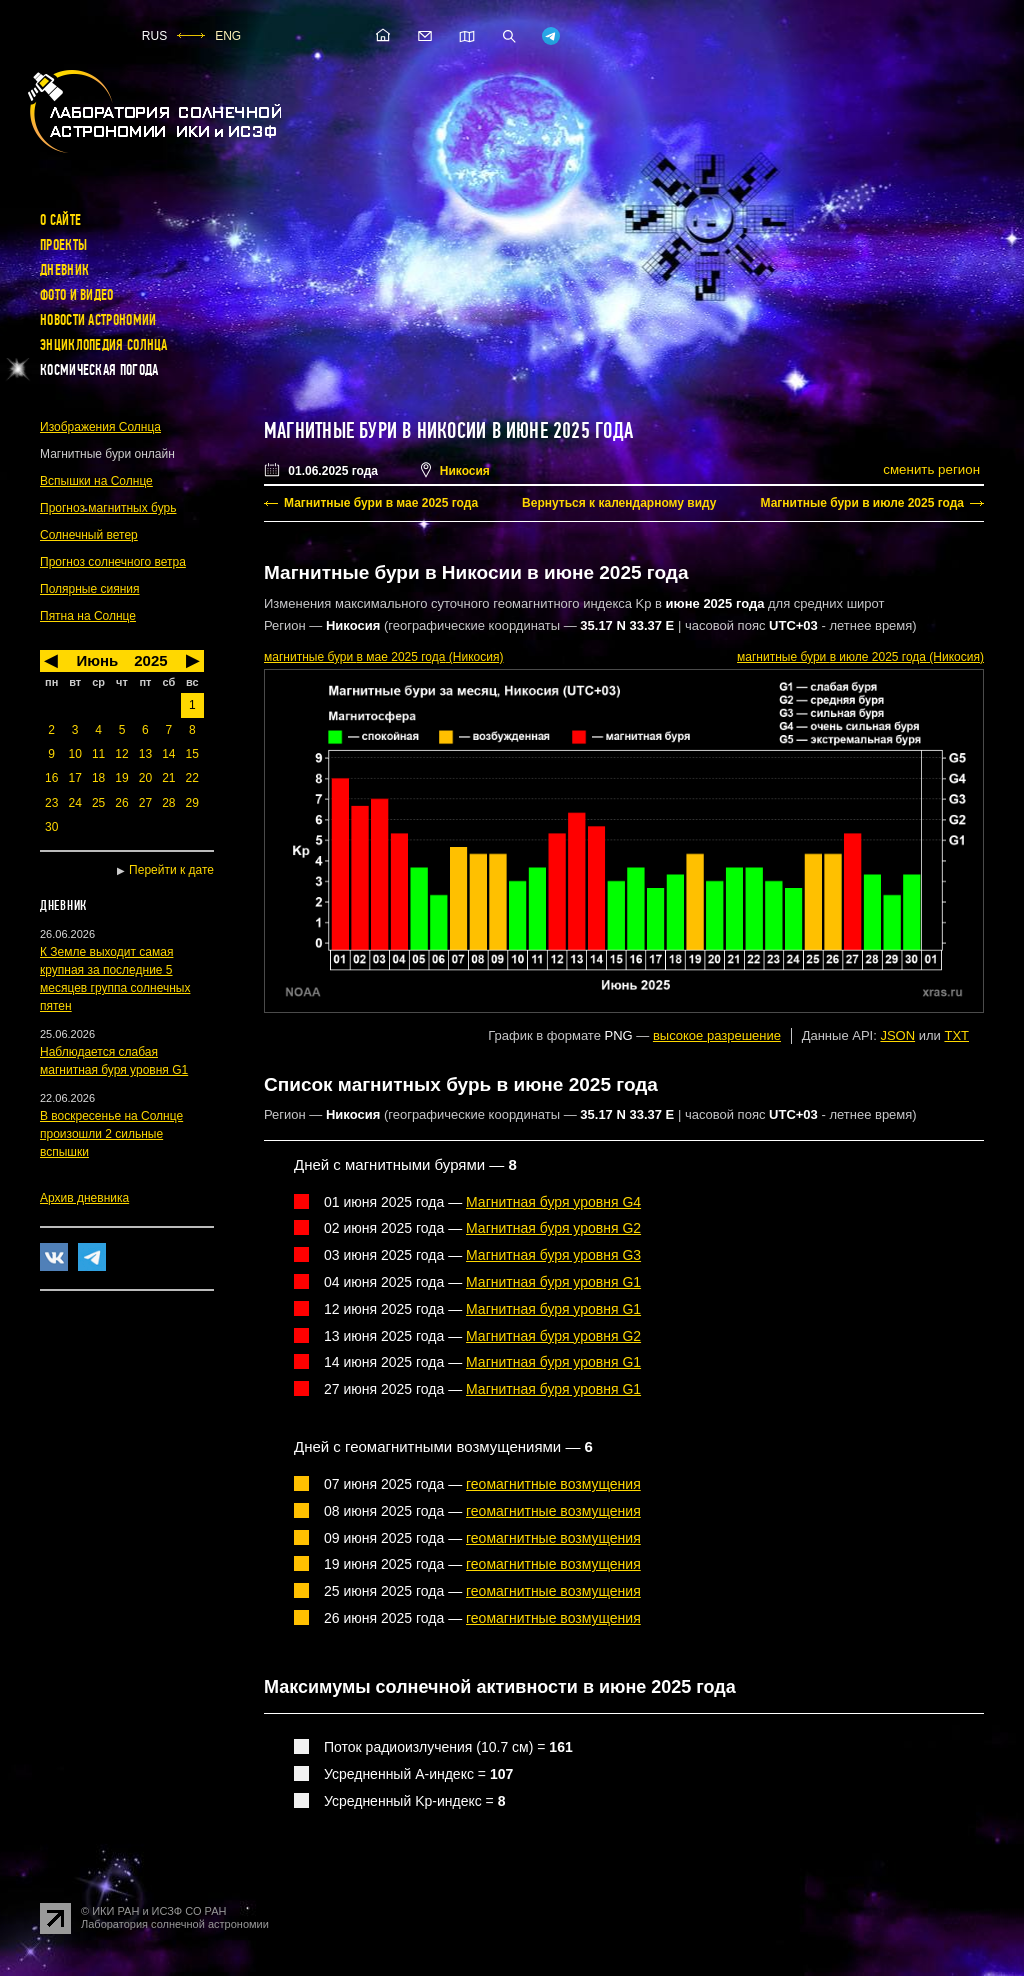 This screenshot has width=1024, height=1976. What do you see at coordinates (862, 503) in the screenshot?
I see `Магнитные бури в июле 2025 года` at bounding box center [862, 503].